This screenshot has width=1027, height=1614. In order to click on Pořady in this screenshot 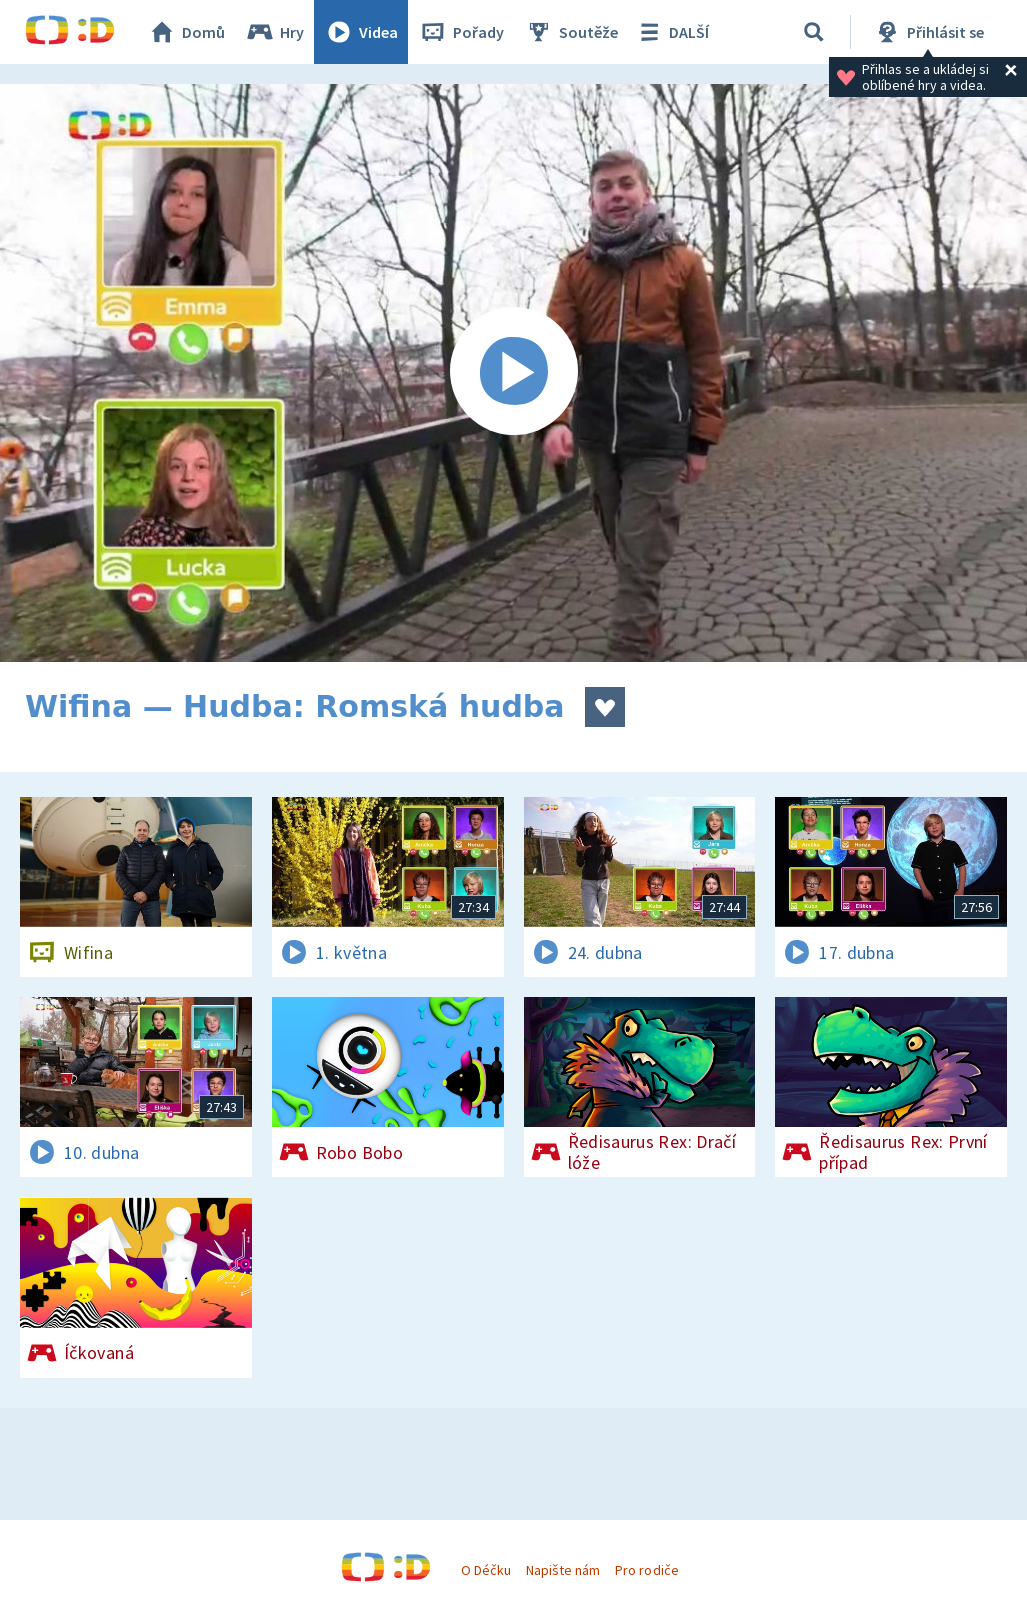, I will do `click(461, 32)`.